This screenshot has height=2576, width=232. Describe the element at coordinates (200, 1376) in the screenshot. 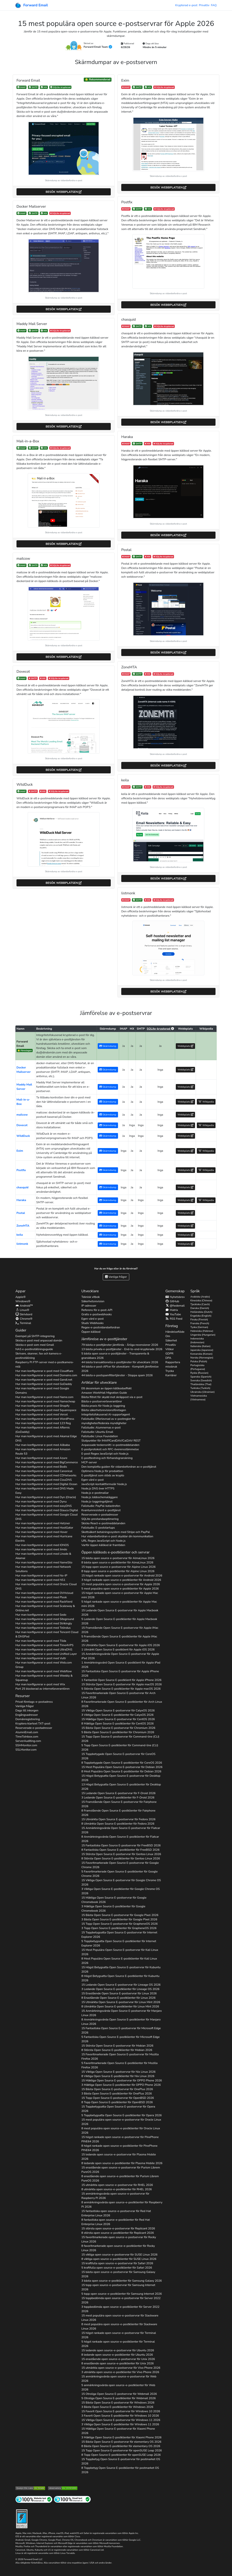

I see `Spanska (Spanish)` at that location.